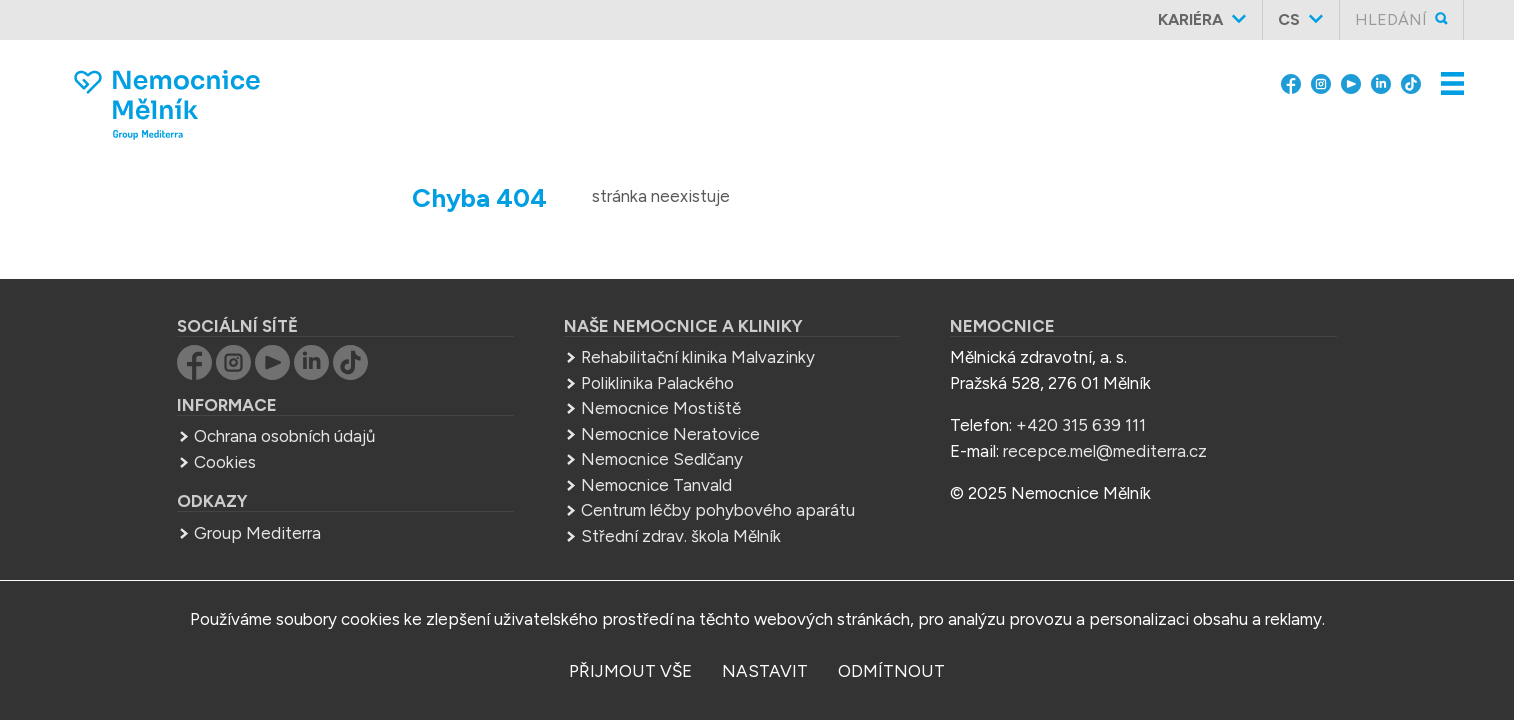  I want to click on Group Mediterra, so click(257, 533).